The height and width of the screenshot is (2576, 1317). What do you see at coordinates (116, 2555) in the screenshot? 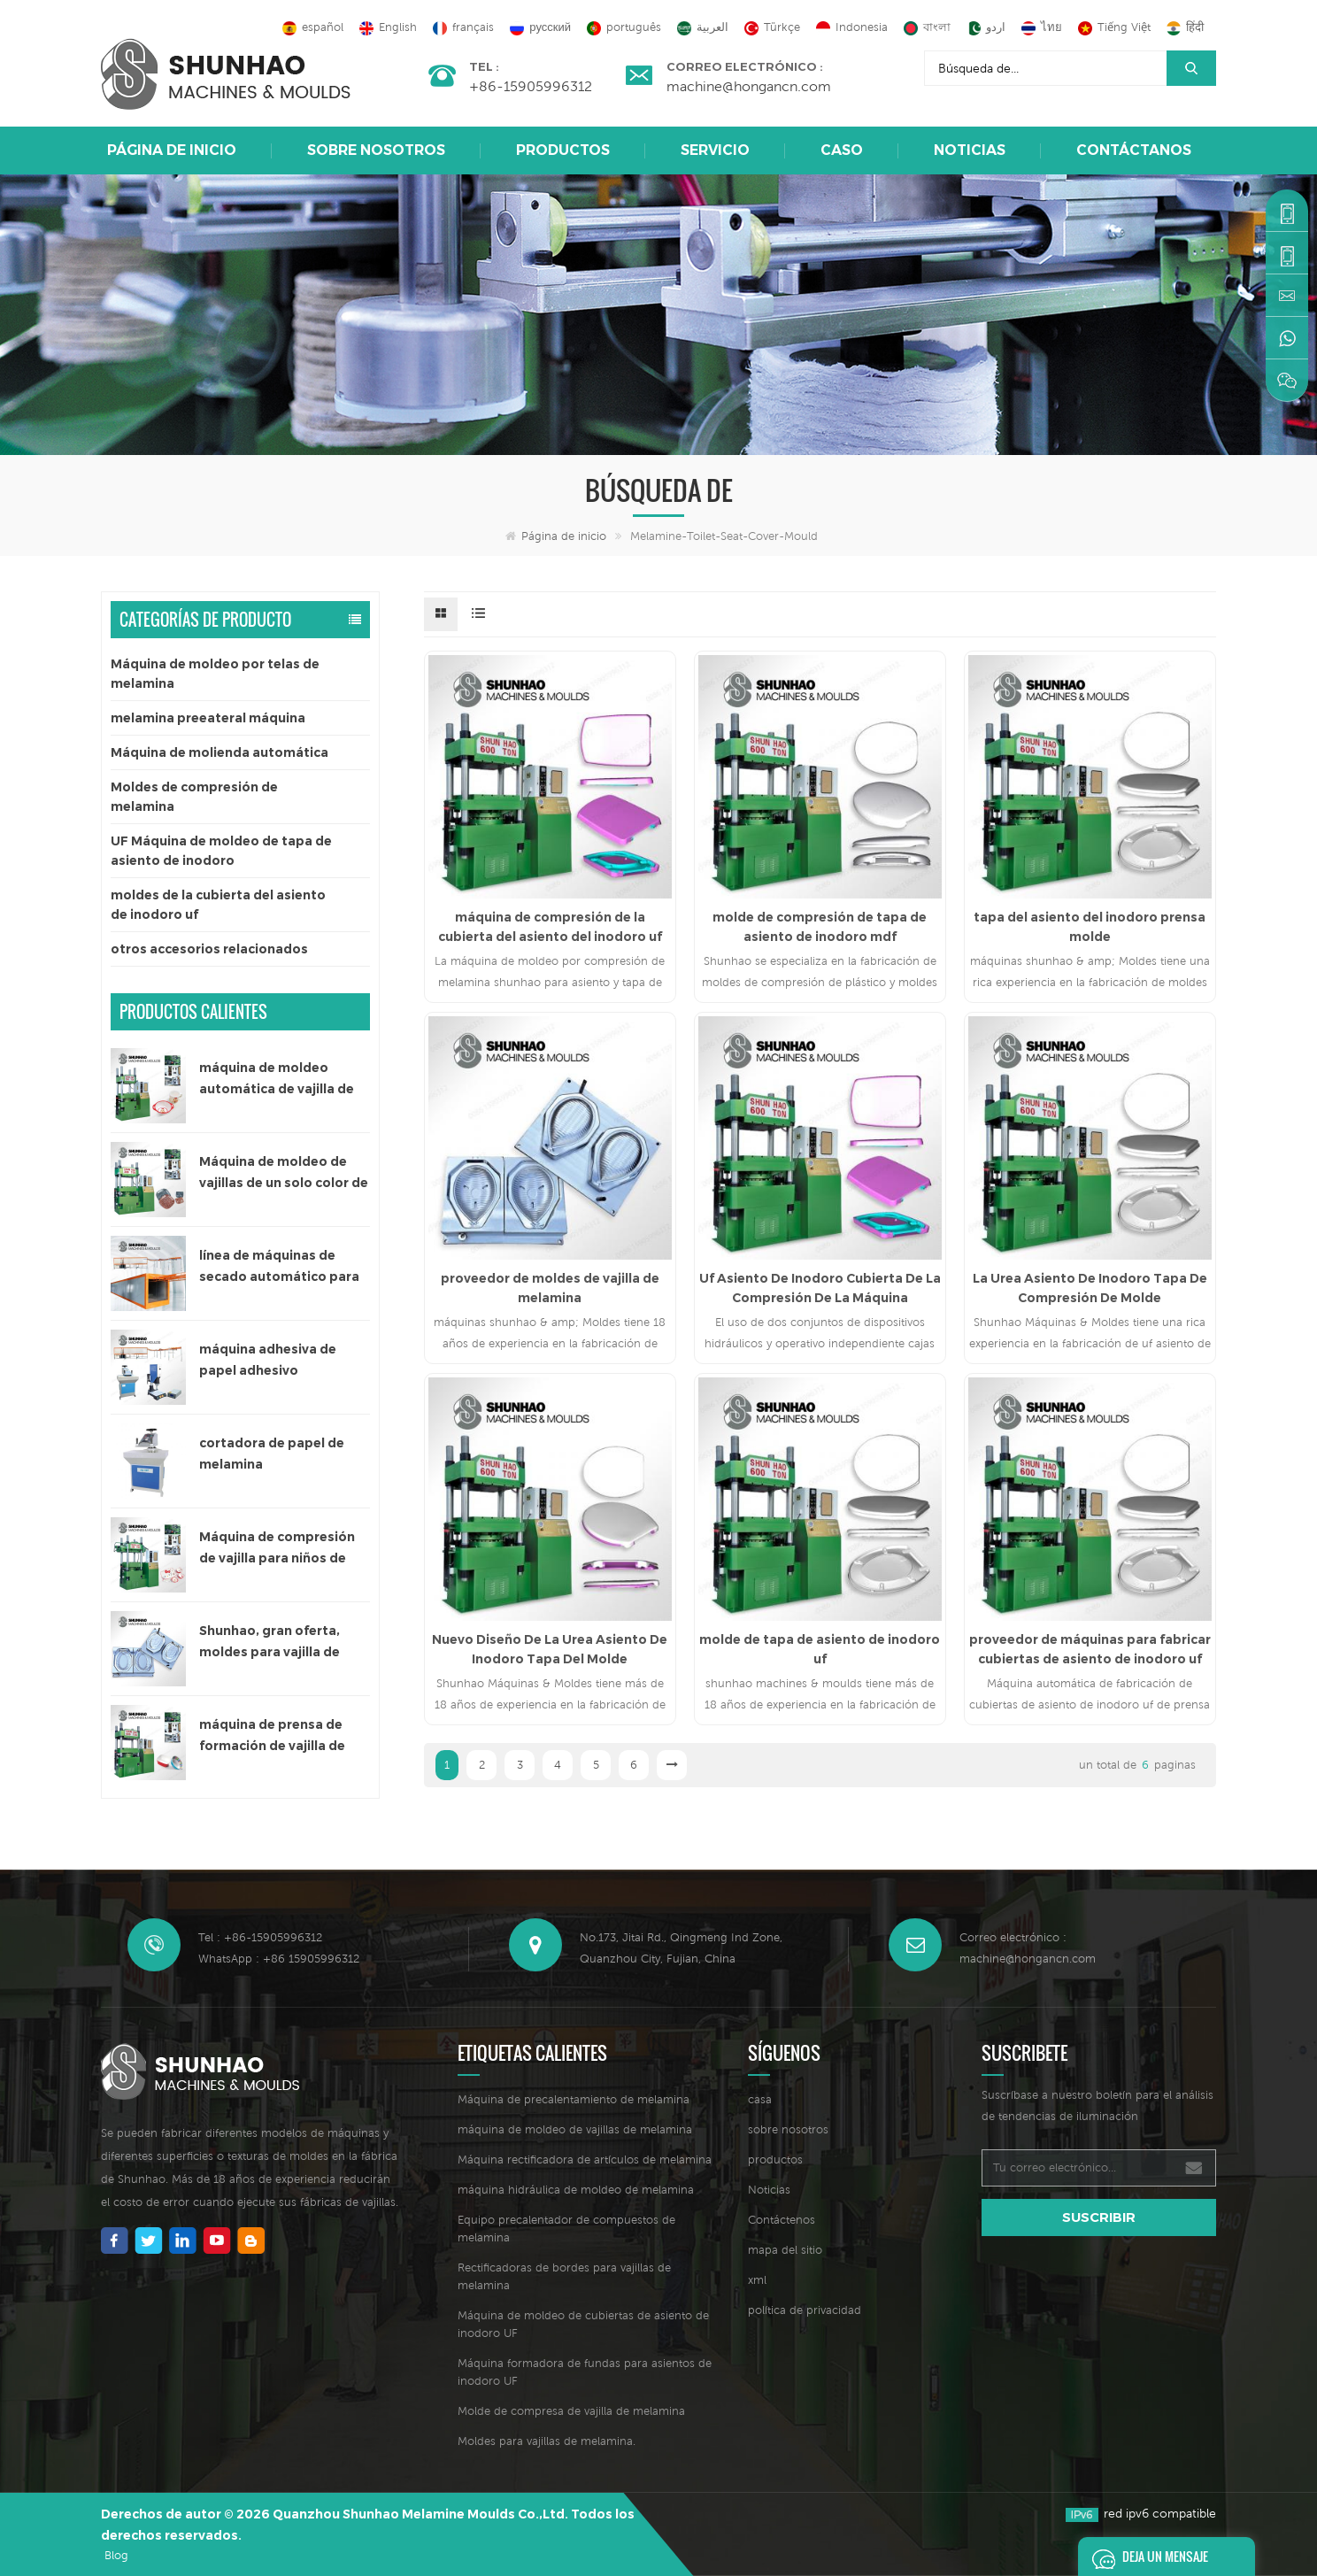
I see `Blog` at bounding box center [116, 2555].